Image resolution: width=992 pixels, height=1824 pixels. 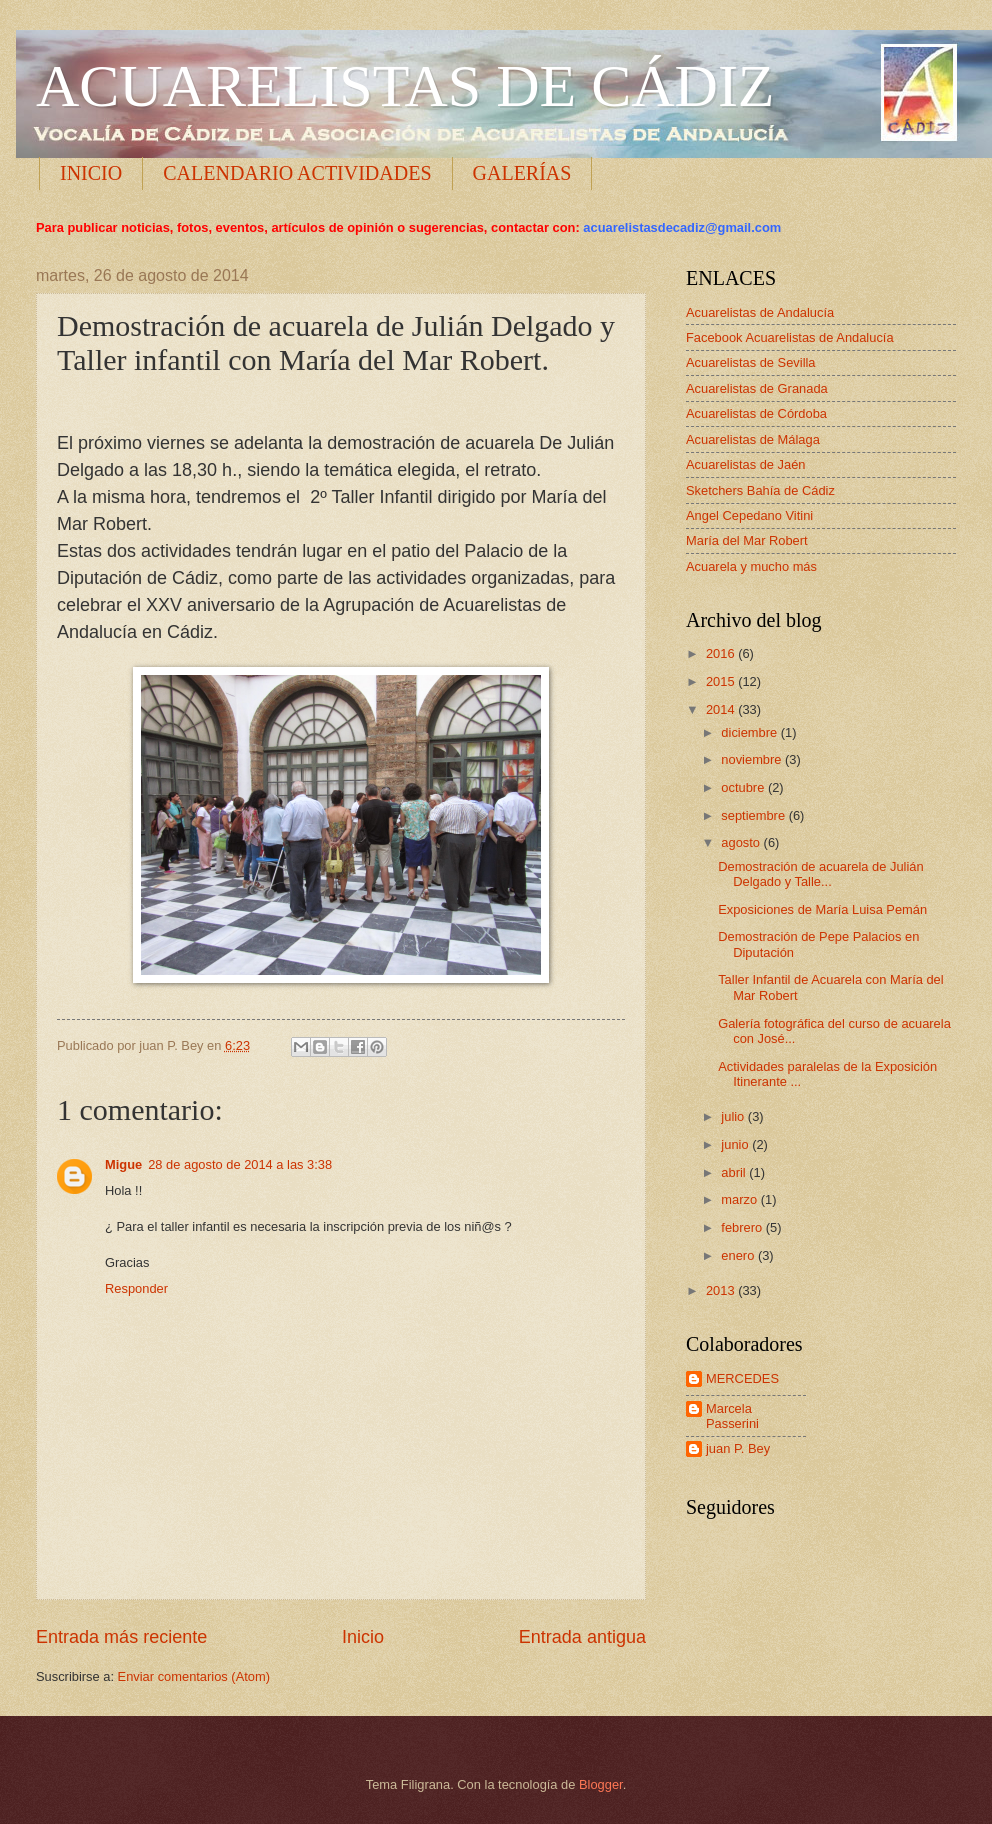 I want to click on noviembre, so click(x=753, y=759).